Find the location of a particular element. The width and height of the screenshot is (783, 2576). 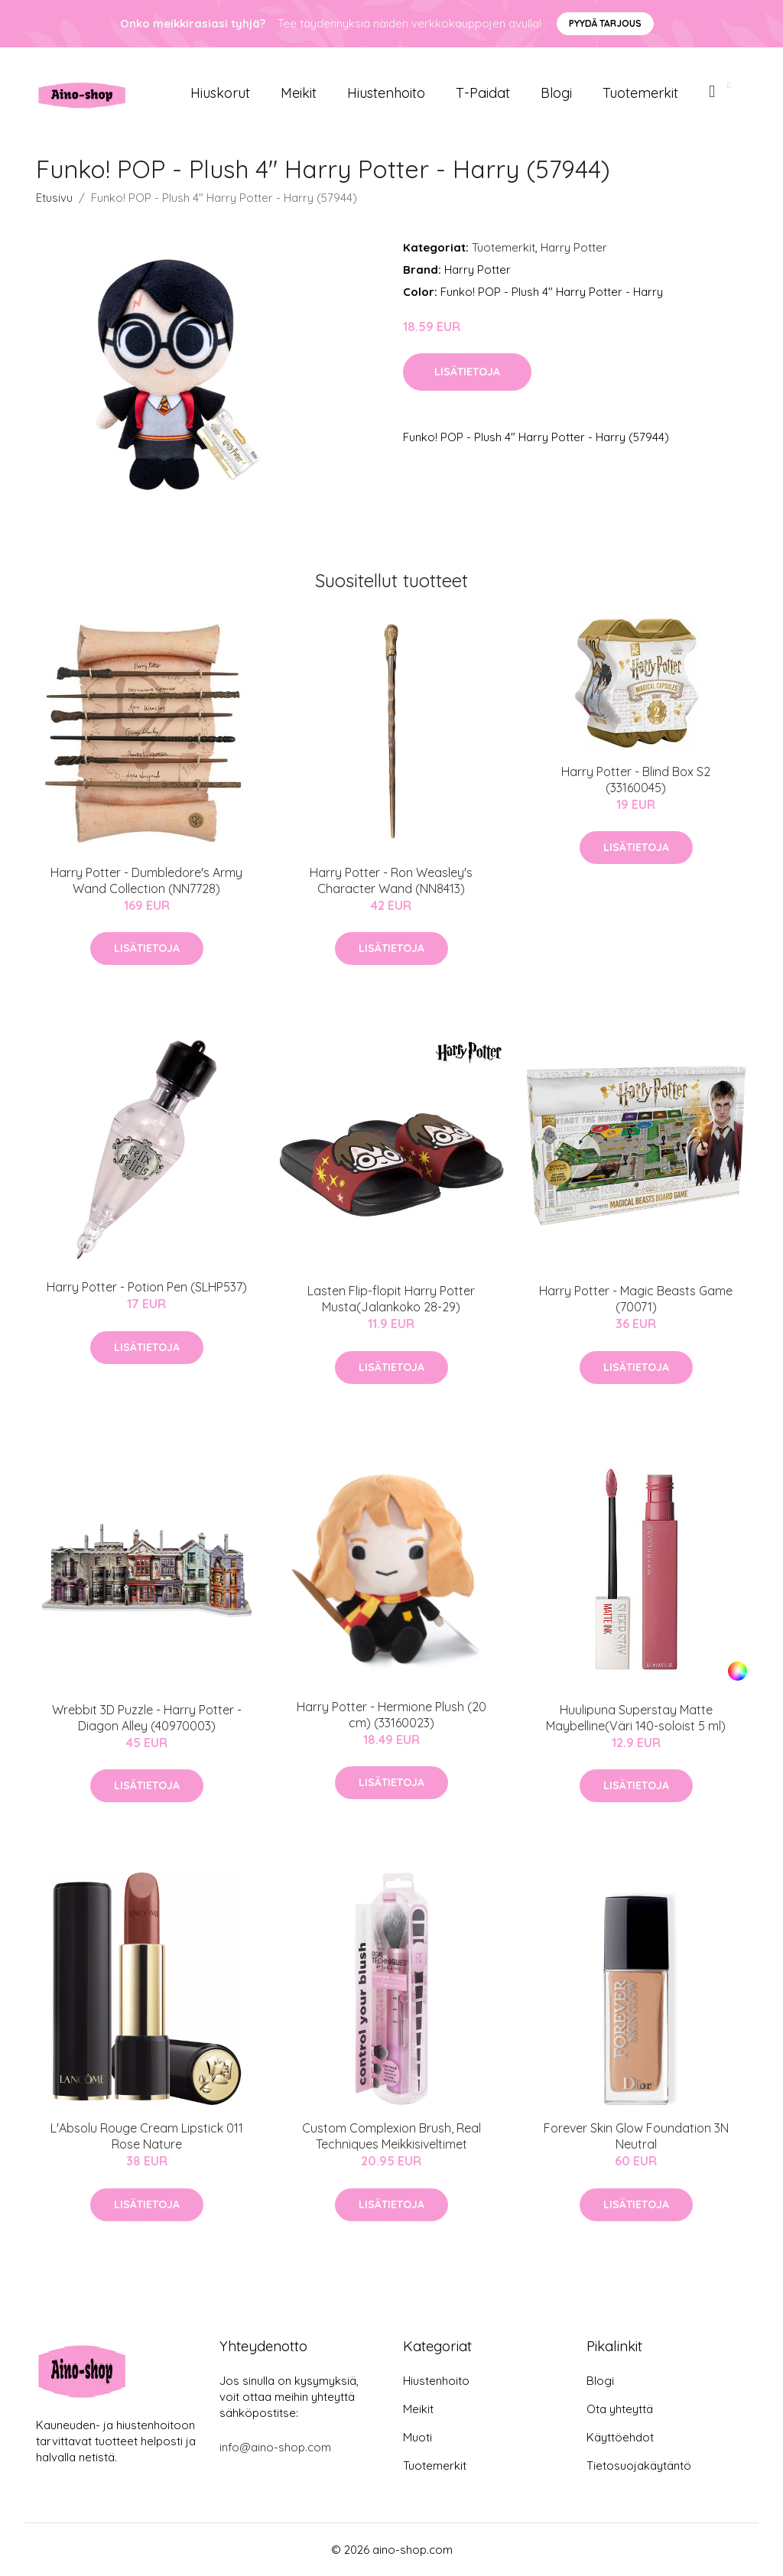

Käyttöehdot is located at coordinates (620, 2437).